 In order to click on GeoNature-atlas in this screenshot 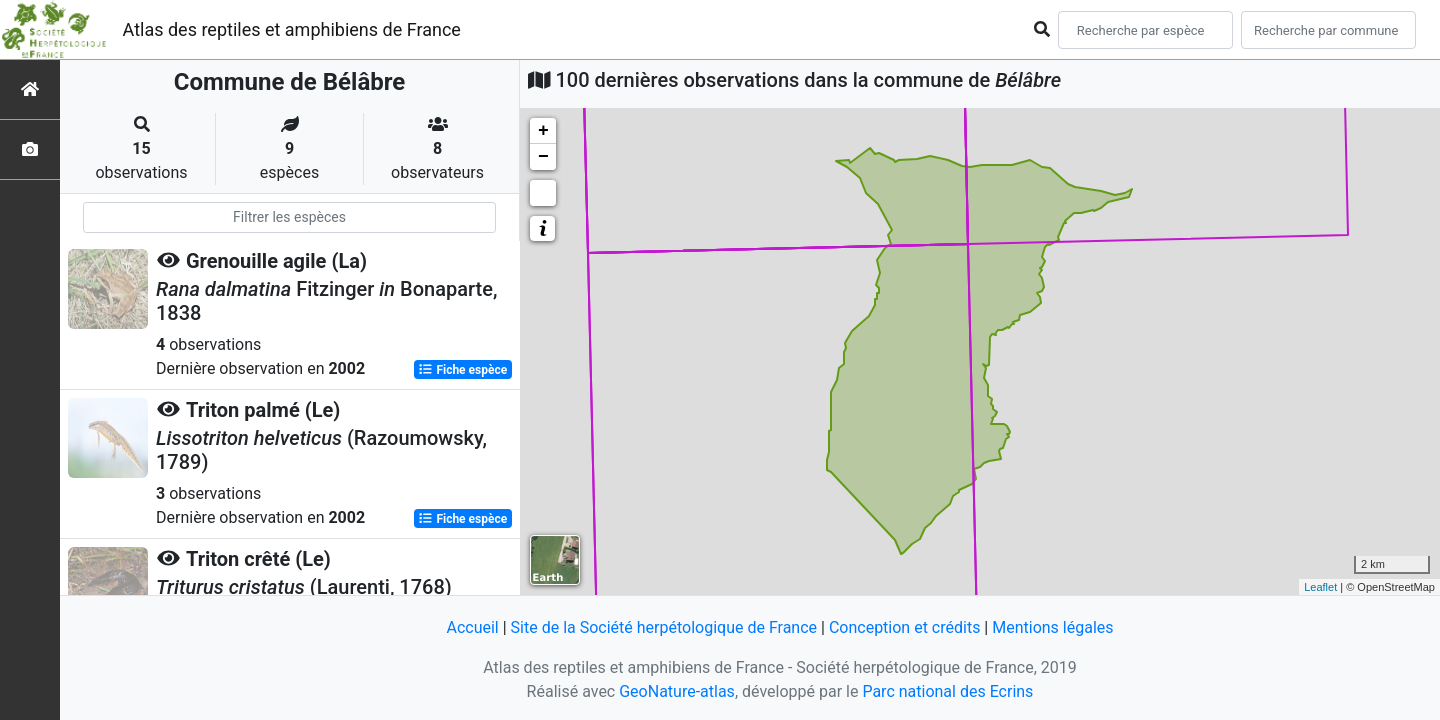, I will do `click(677, 691)`.